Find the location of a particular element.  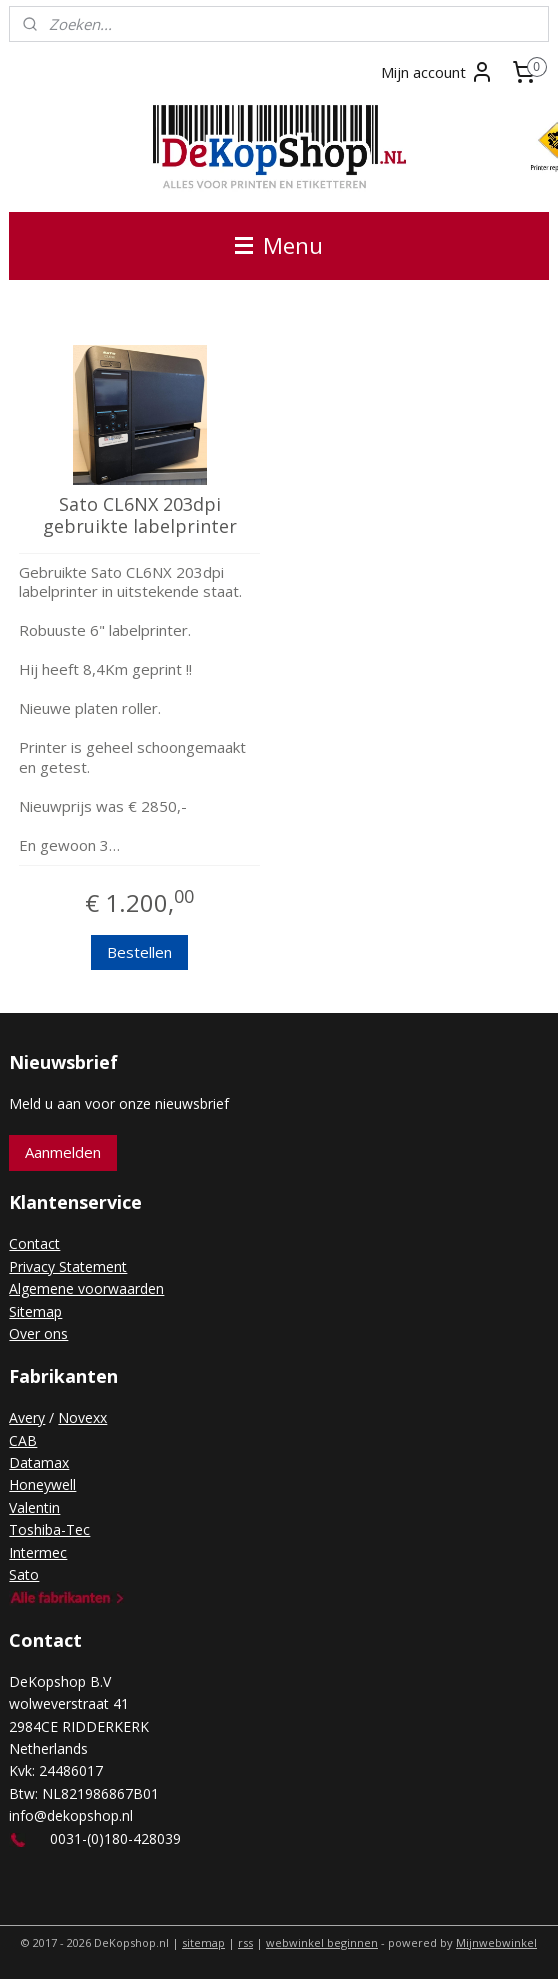

Avery is located at coordinates (27, 1417).